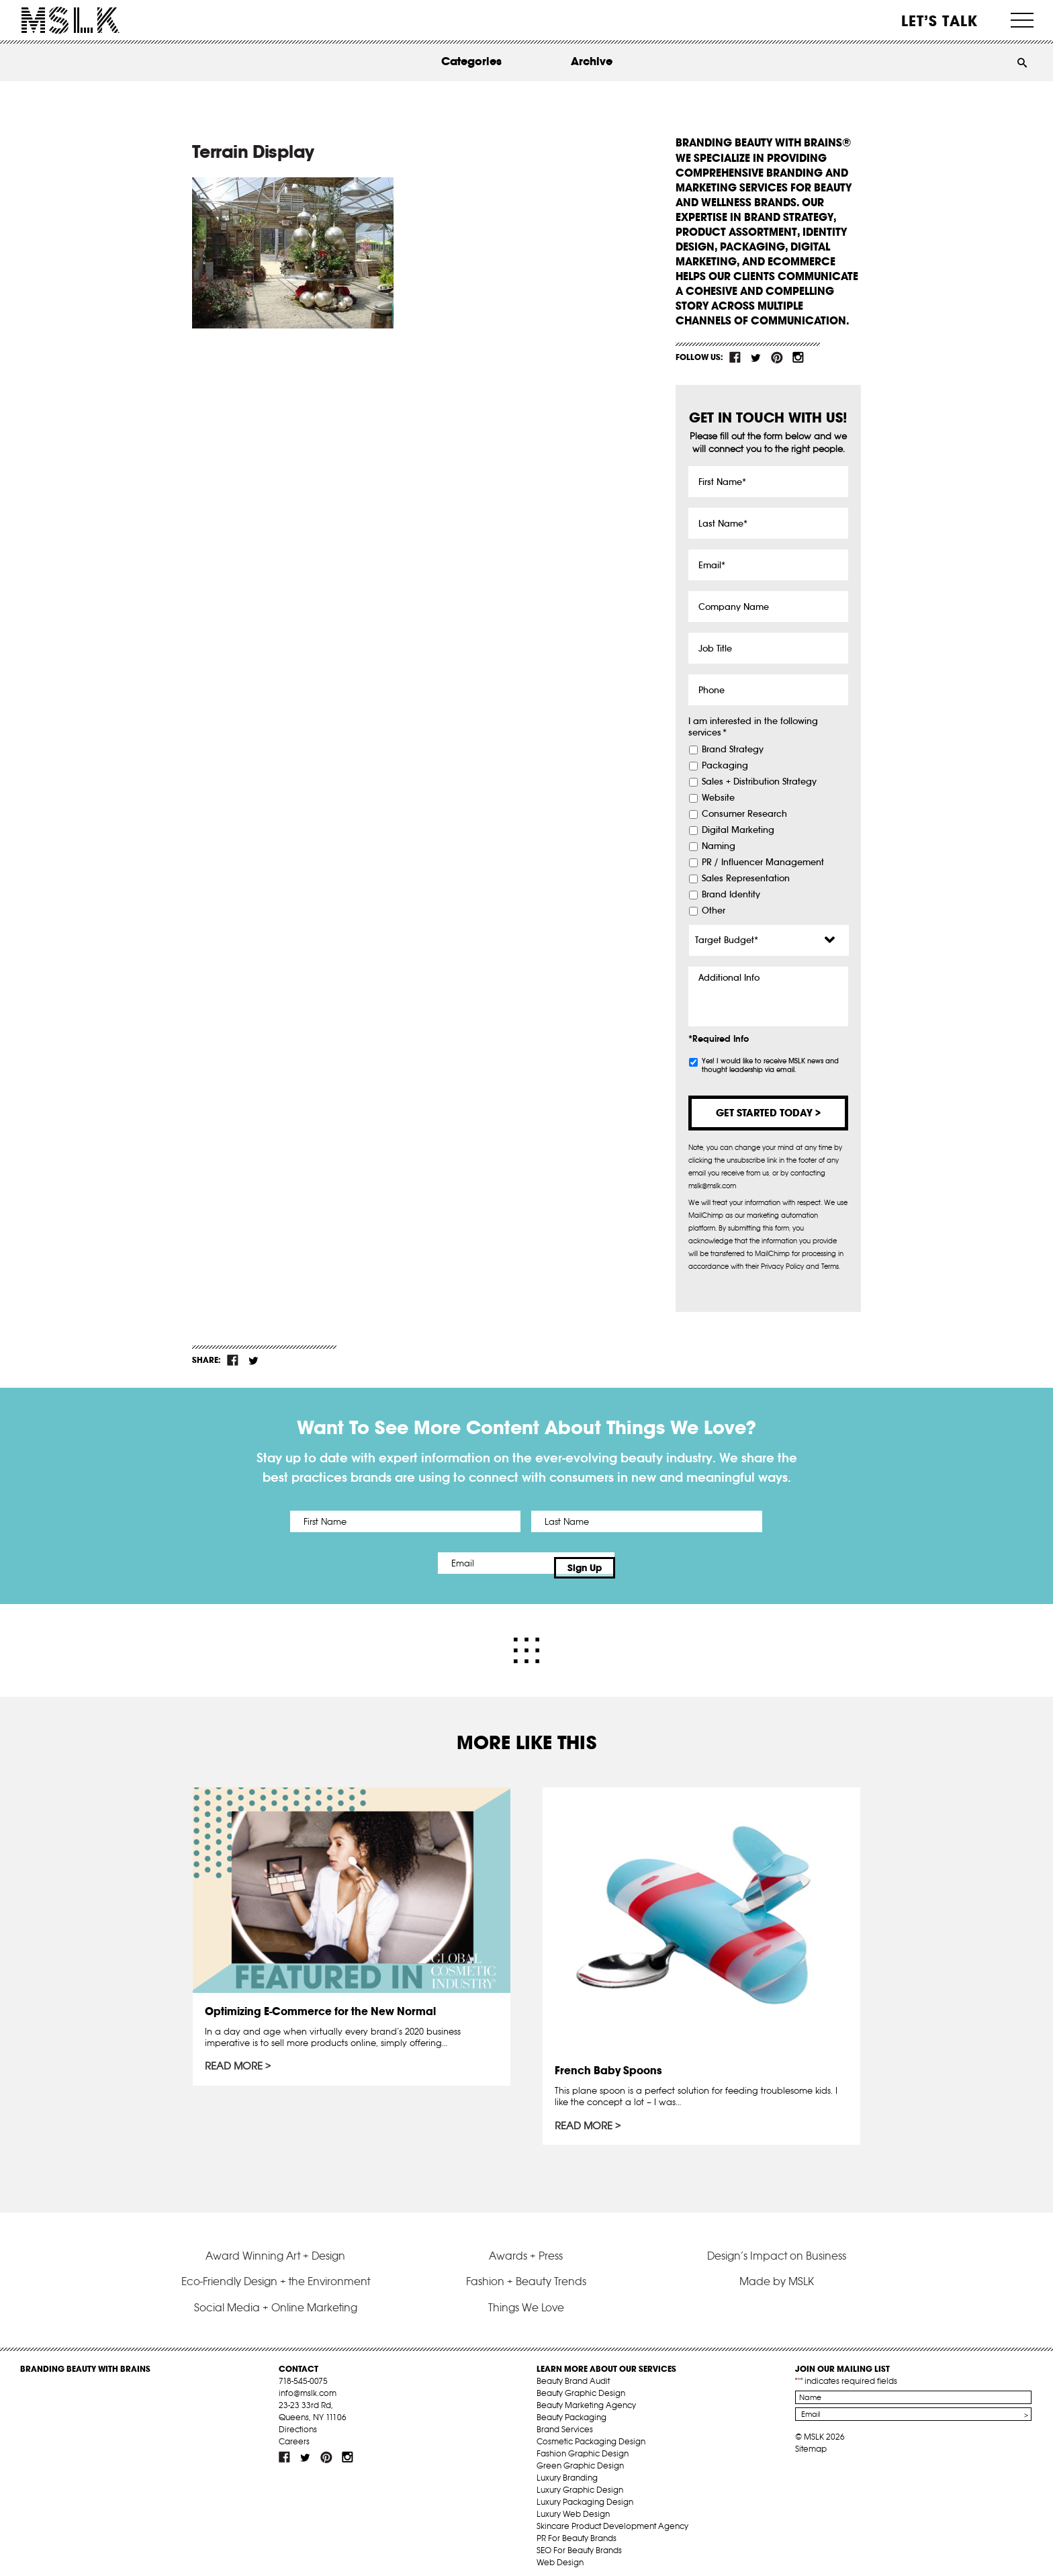  Describe the element at coordinates (573, 2504) in the screenshot. I see `Luxury Web Design` at that location.